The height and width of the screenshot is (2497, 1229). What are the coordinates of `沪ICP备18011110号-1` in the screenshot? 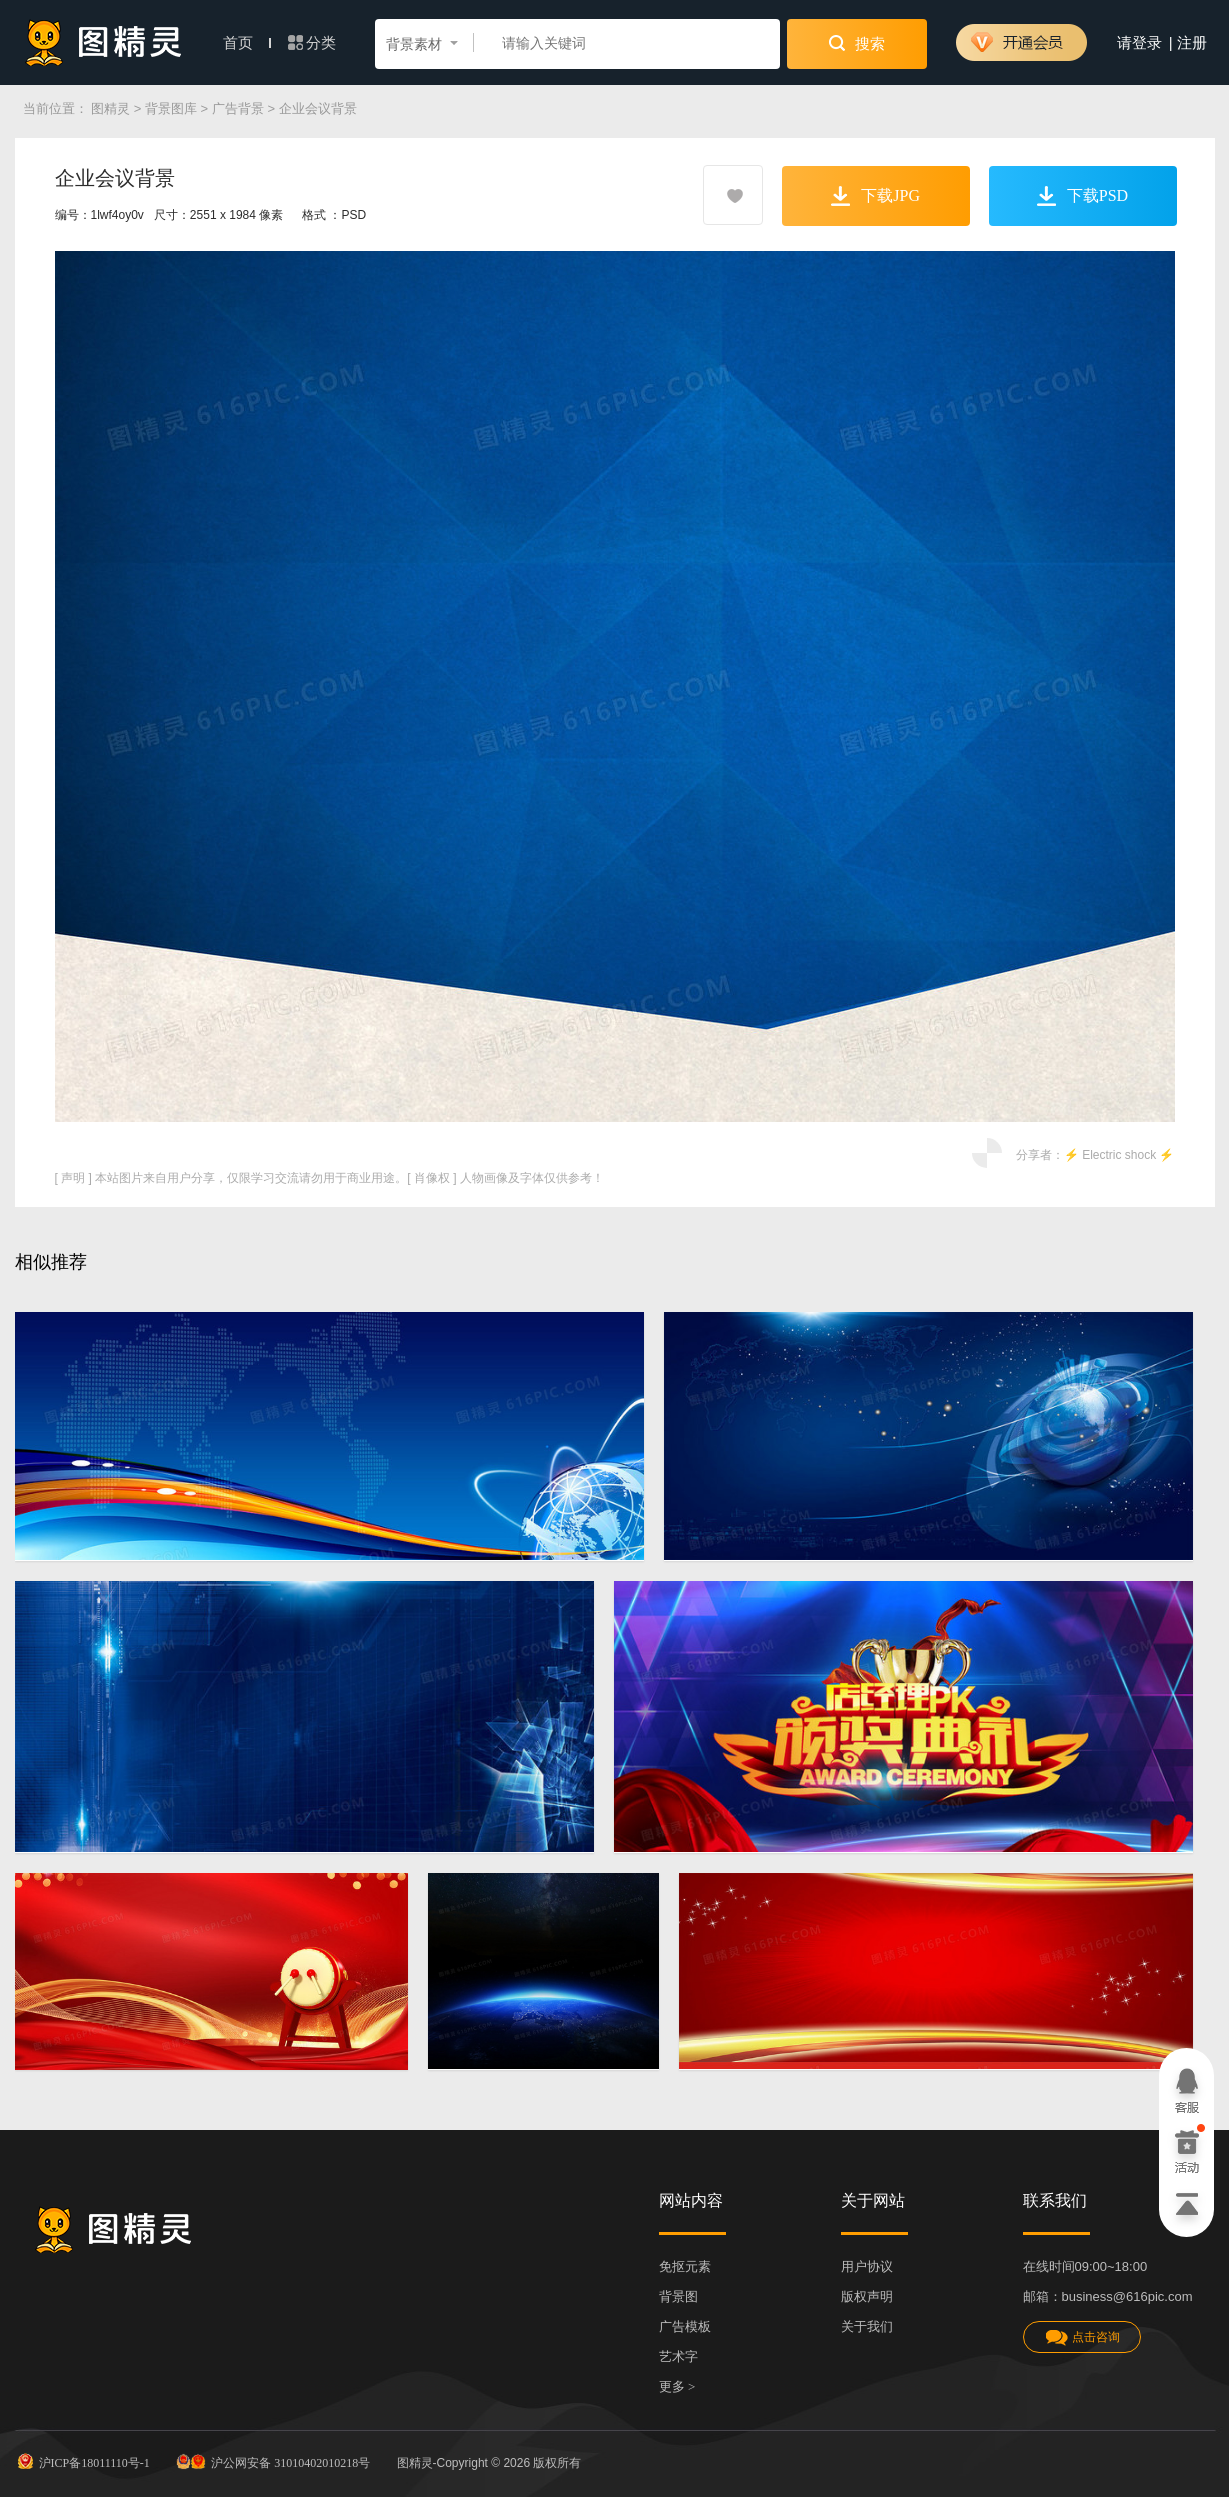 It's located at (82, 2461).